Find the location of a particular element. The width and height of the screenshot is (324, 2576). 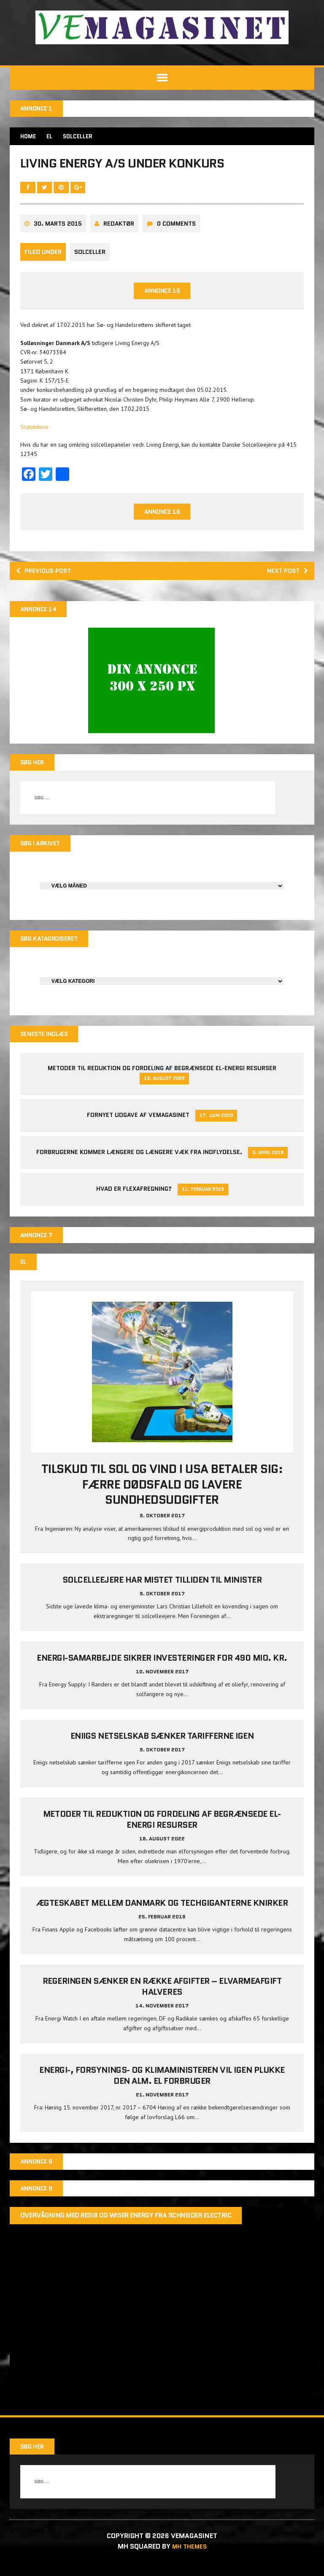

Eniigs netselskab sænker tarifferne igen is located at coordinates (162, 1748).